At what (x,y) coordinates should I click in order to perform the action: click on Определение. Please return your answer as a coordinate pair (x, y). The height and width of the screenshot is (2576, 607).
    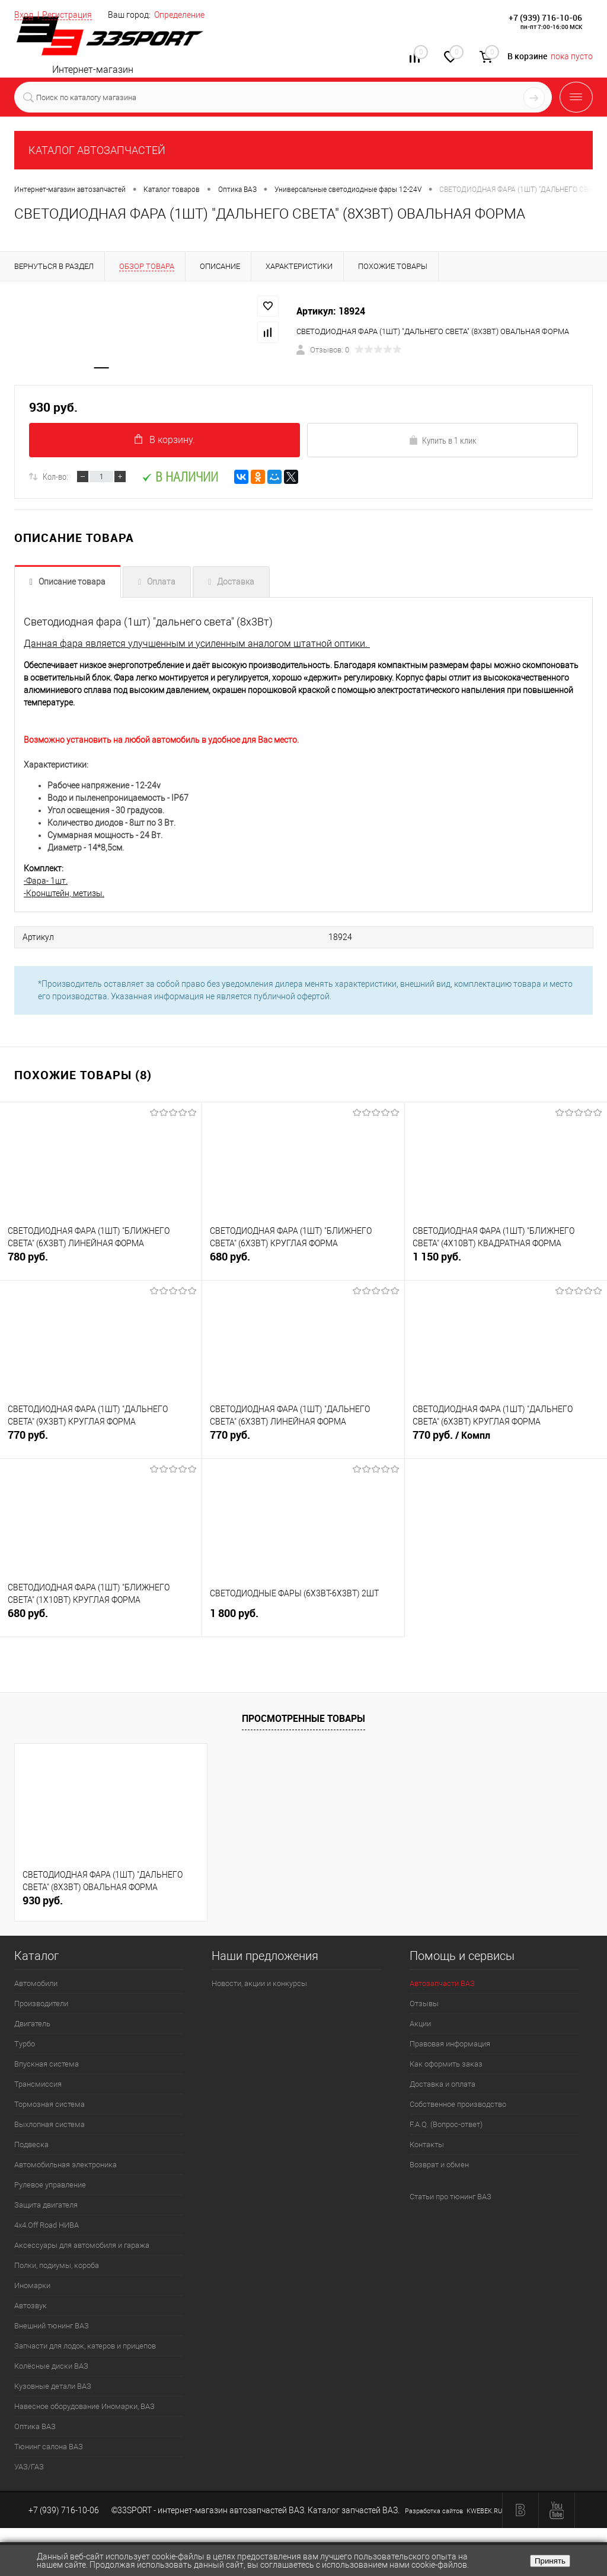
    Looking at the image, I should click on (179, 15).